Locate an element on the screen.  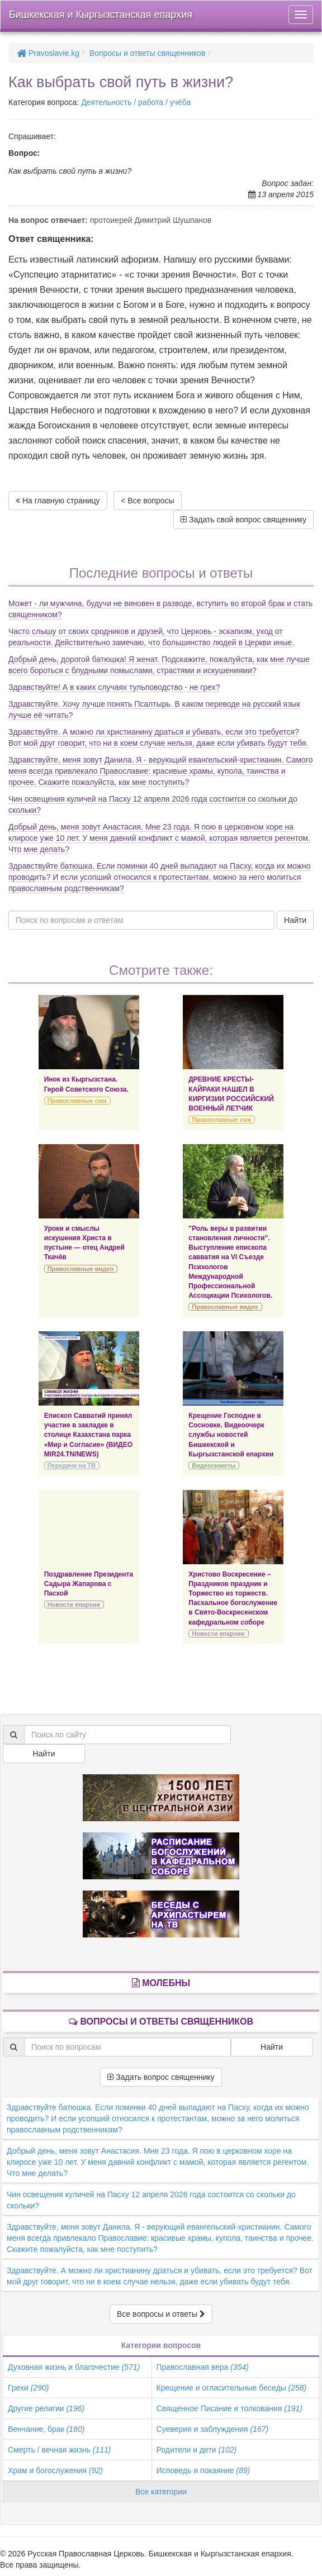
Крещение и огласительные беседы is located at coordinates (232, 2387).